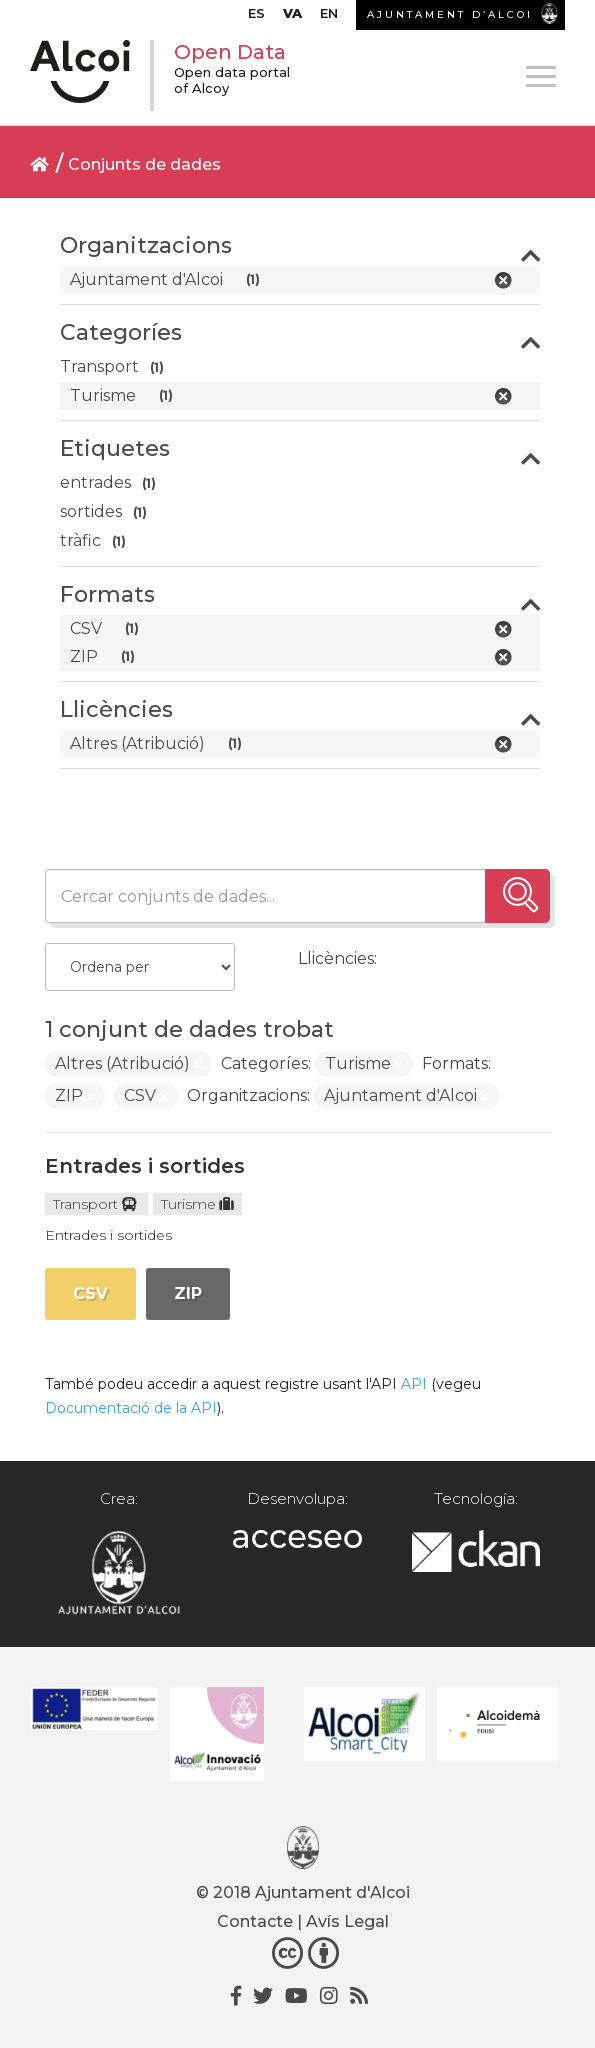 The width and height of the screenshot is (595, 2048). Describe the element at coordinates (90, 1293) in the screenshot. I see `CSV` at that location.